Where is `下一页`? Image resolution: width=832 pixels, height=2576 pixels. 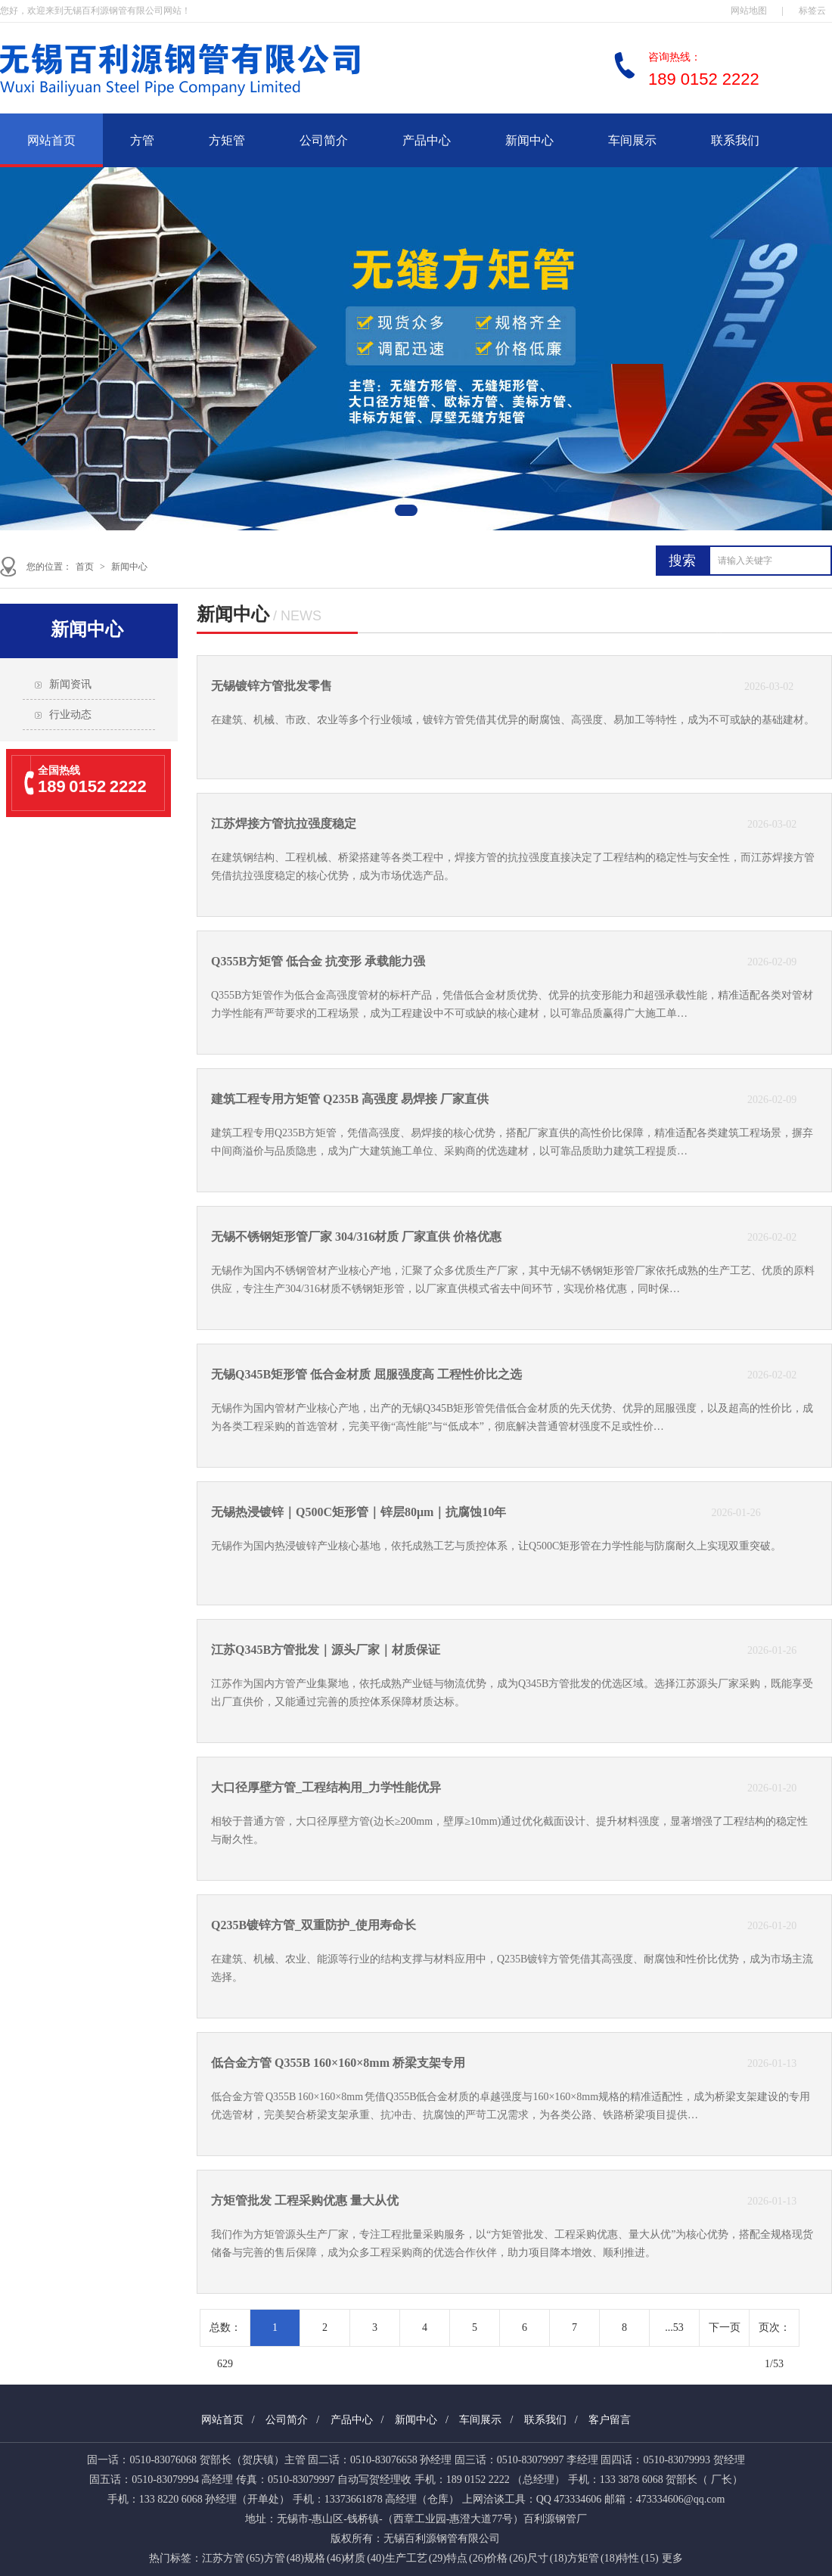
下一页 is located at coordinates (724, 2327).